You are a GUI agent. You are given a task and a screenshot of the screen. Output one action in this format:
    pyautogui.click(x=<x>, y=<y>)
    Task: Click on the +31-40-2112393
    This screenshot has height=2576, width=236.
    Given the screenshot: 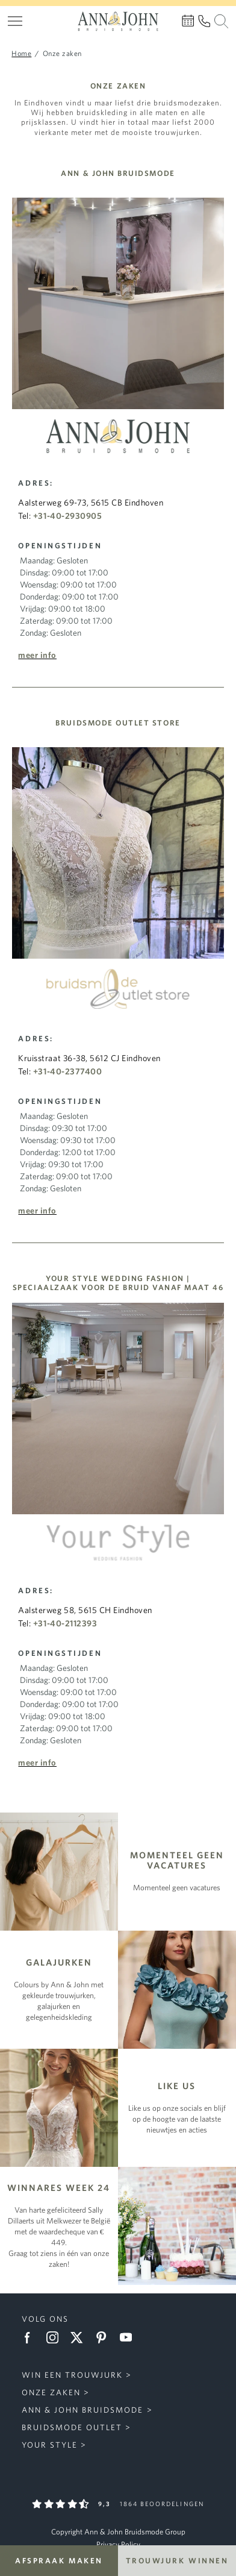 What is the action you would take?
    pyautogui.click(x=65, y=1623)
    